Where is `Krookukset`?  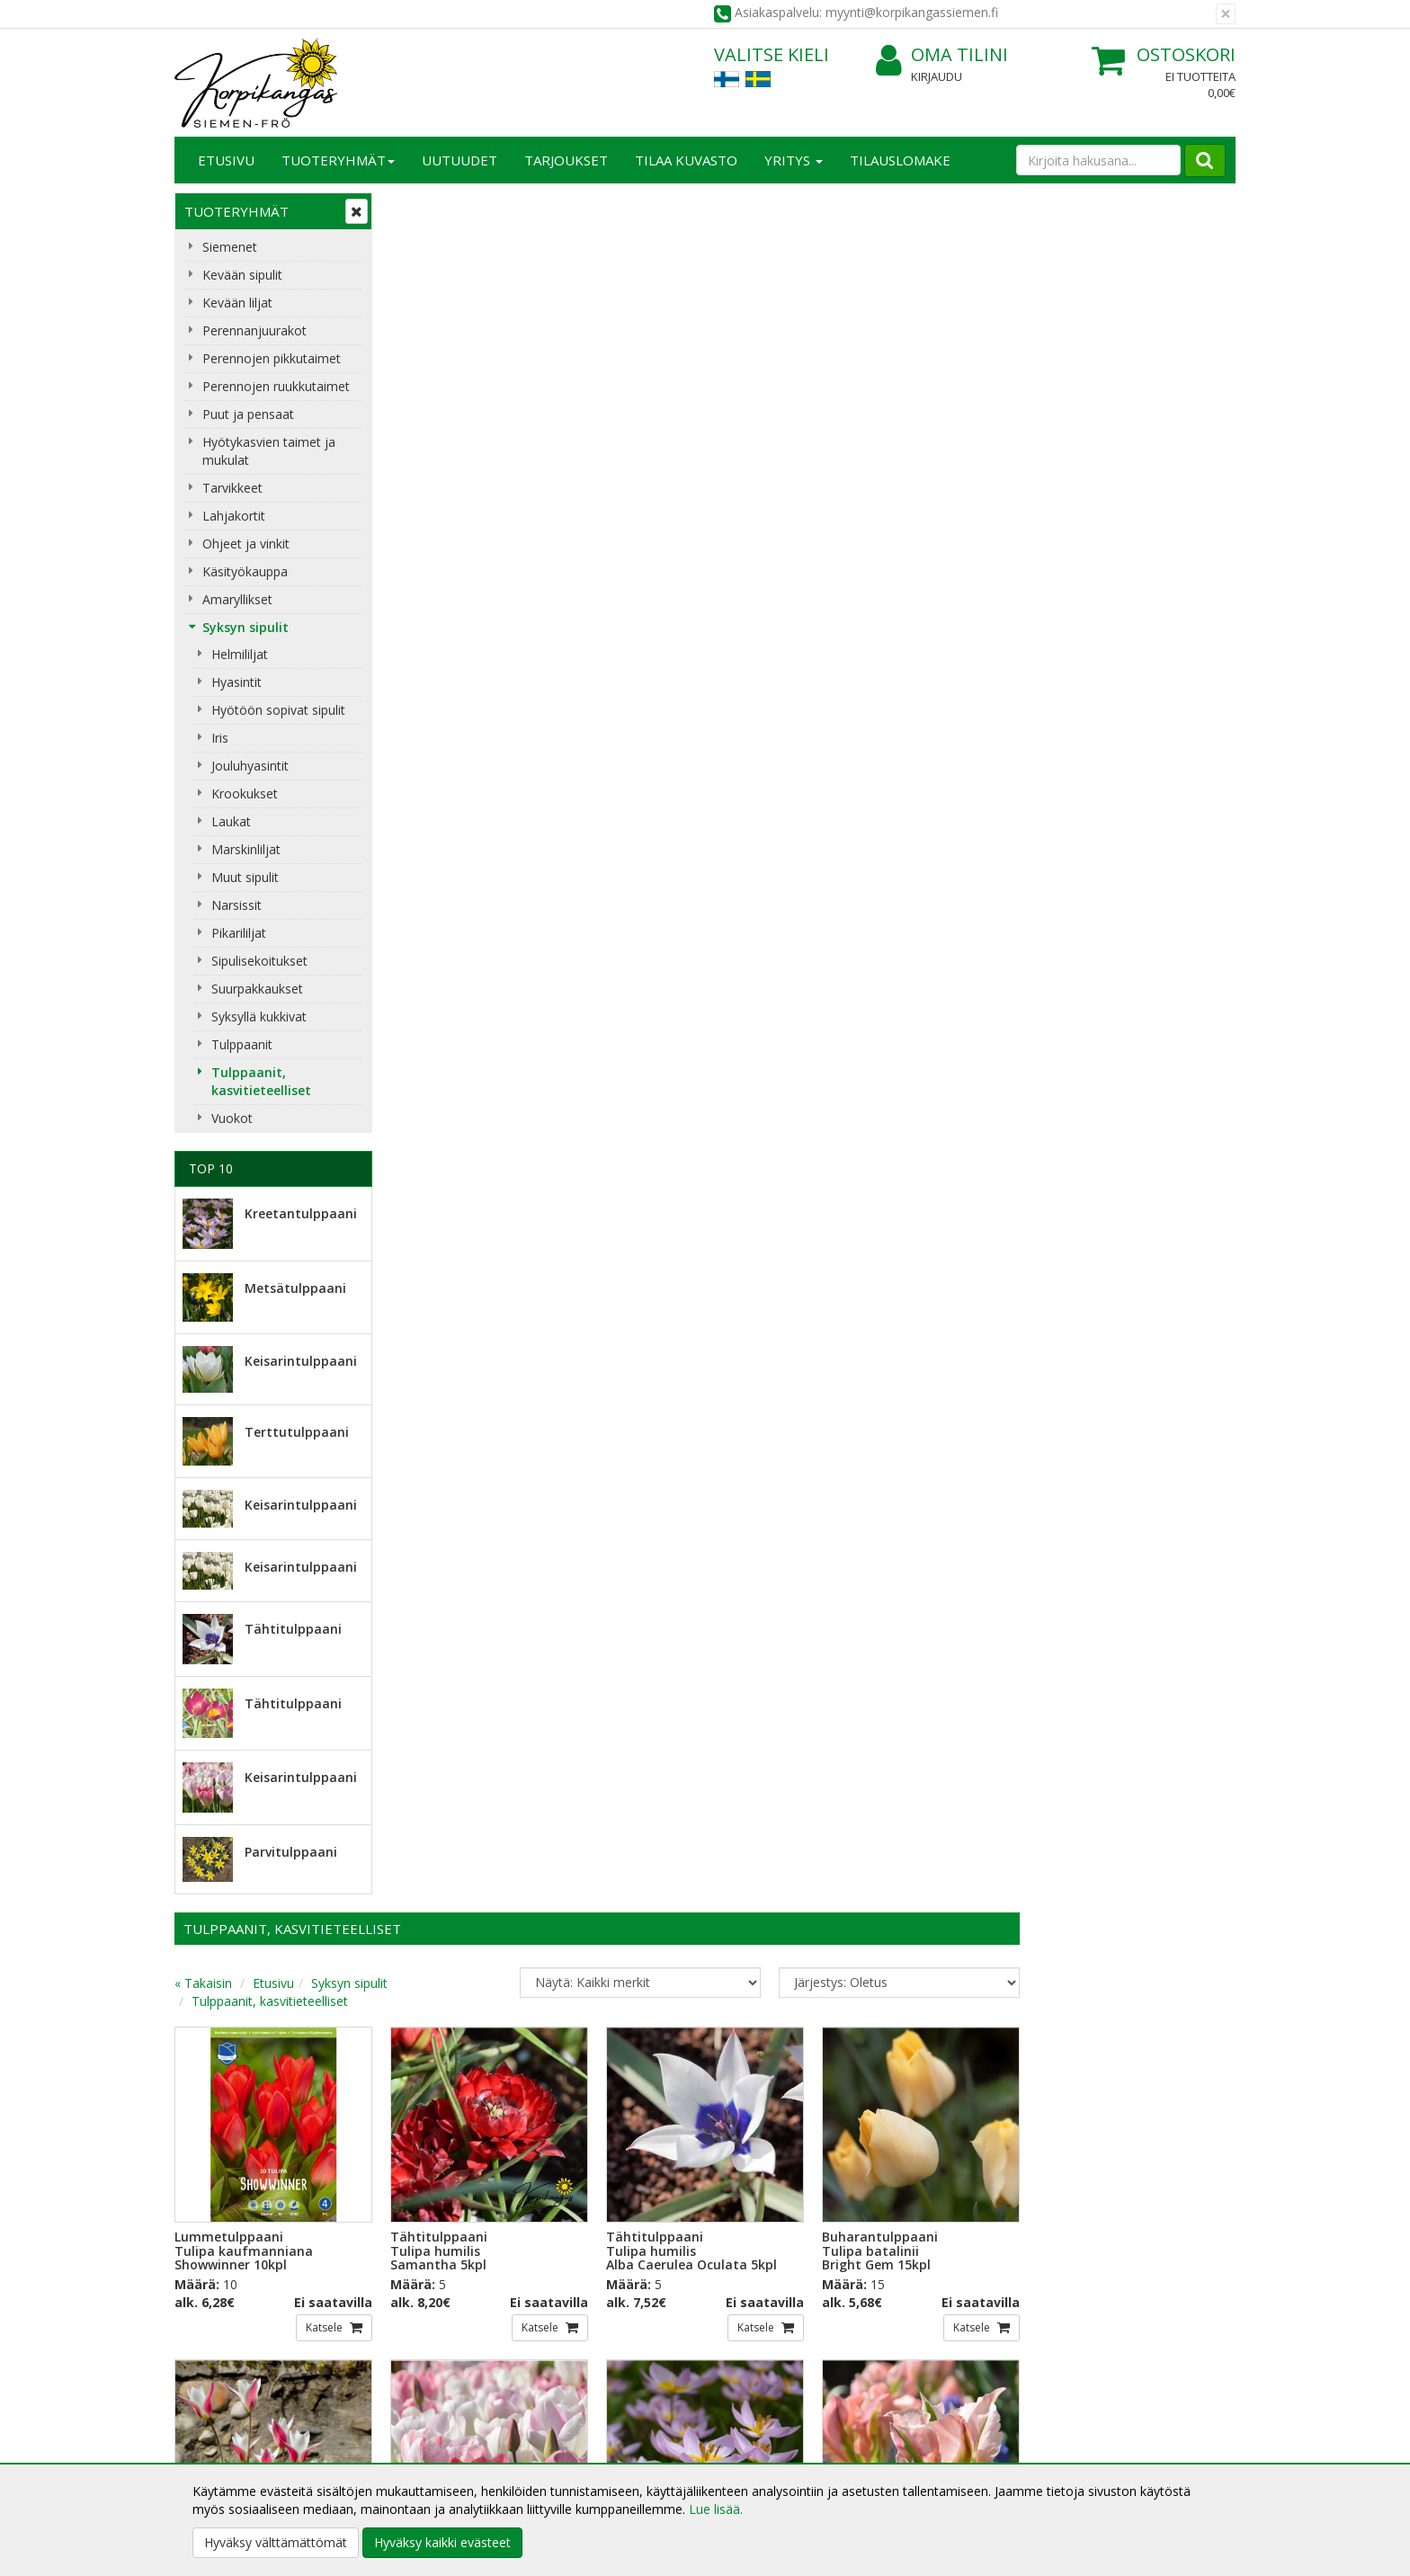 Krookukset is located at coordinates (244, 793).